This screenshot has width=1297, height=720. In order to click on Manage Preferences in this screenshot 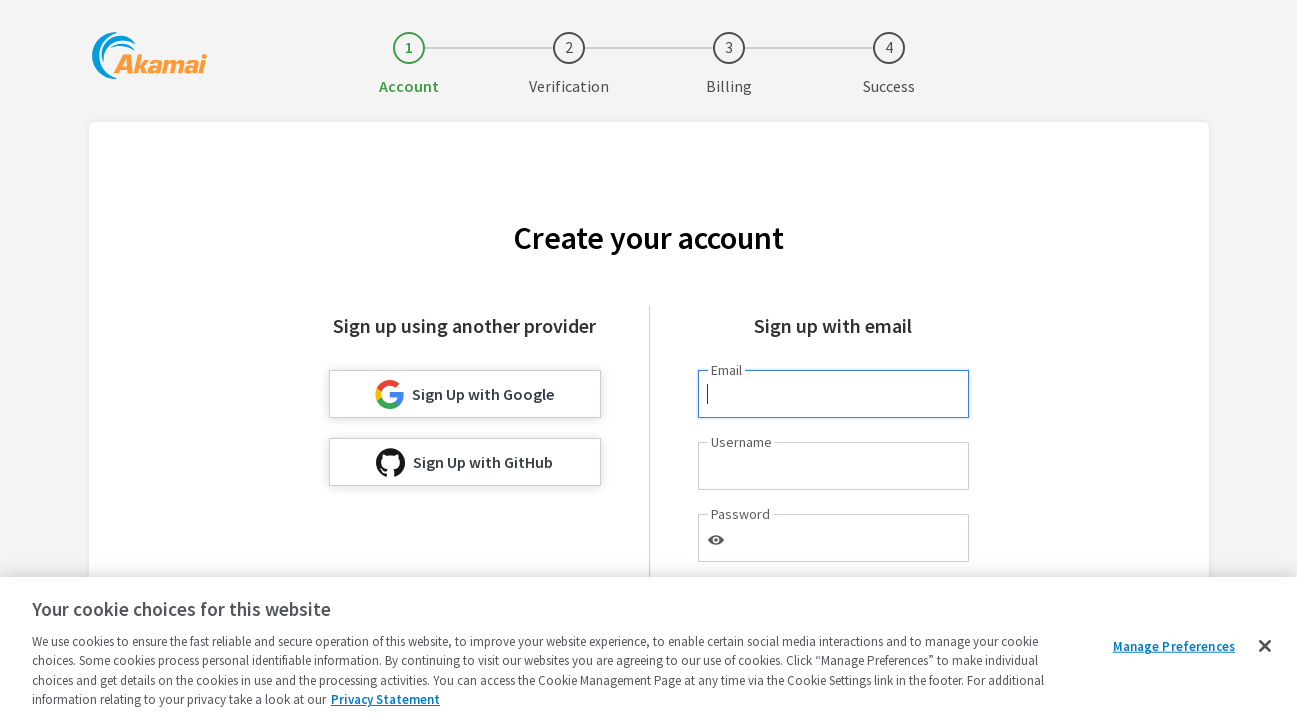, I will do `click(1174, 646)`.